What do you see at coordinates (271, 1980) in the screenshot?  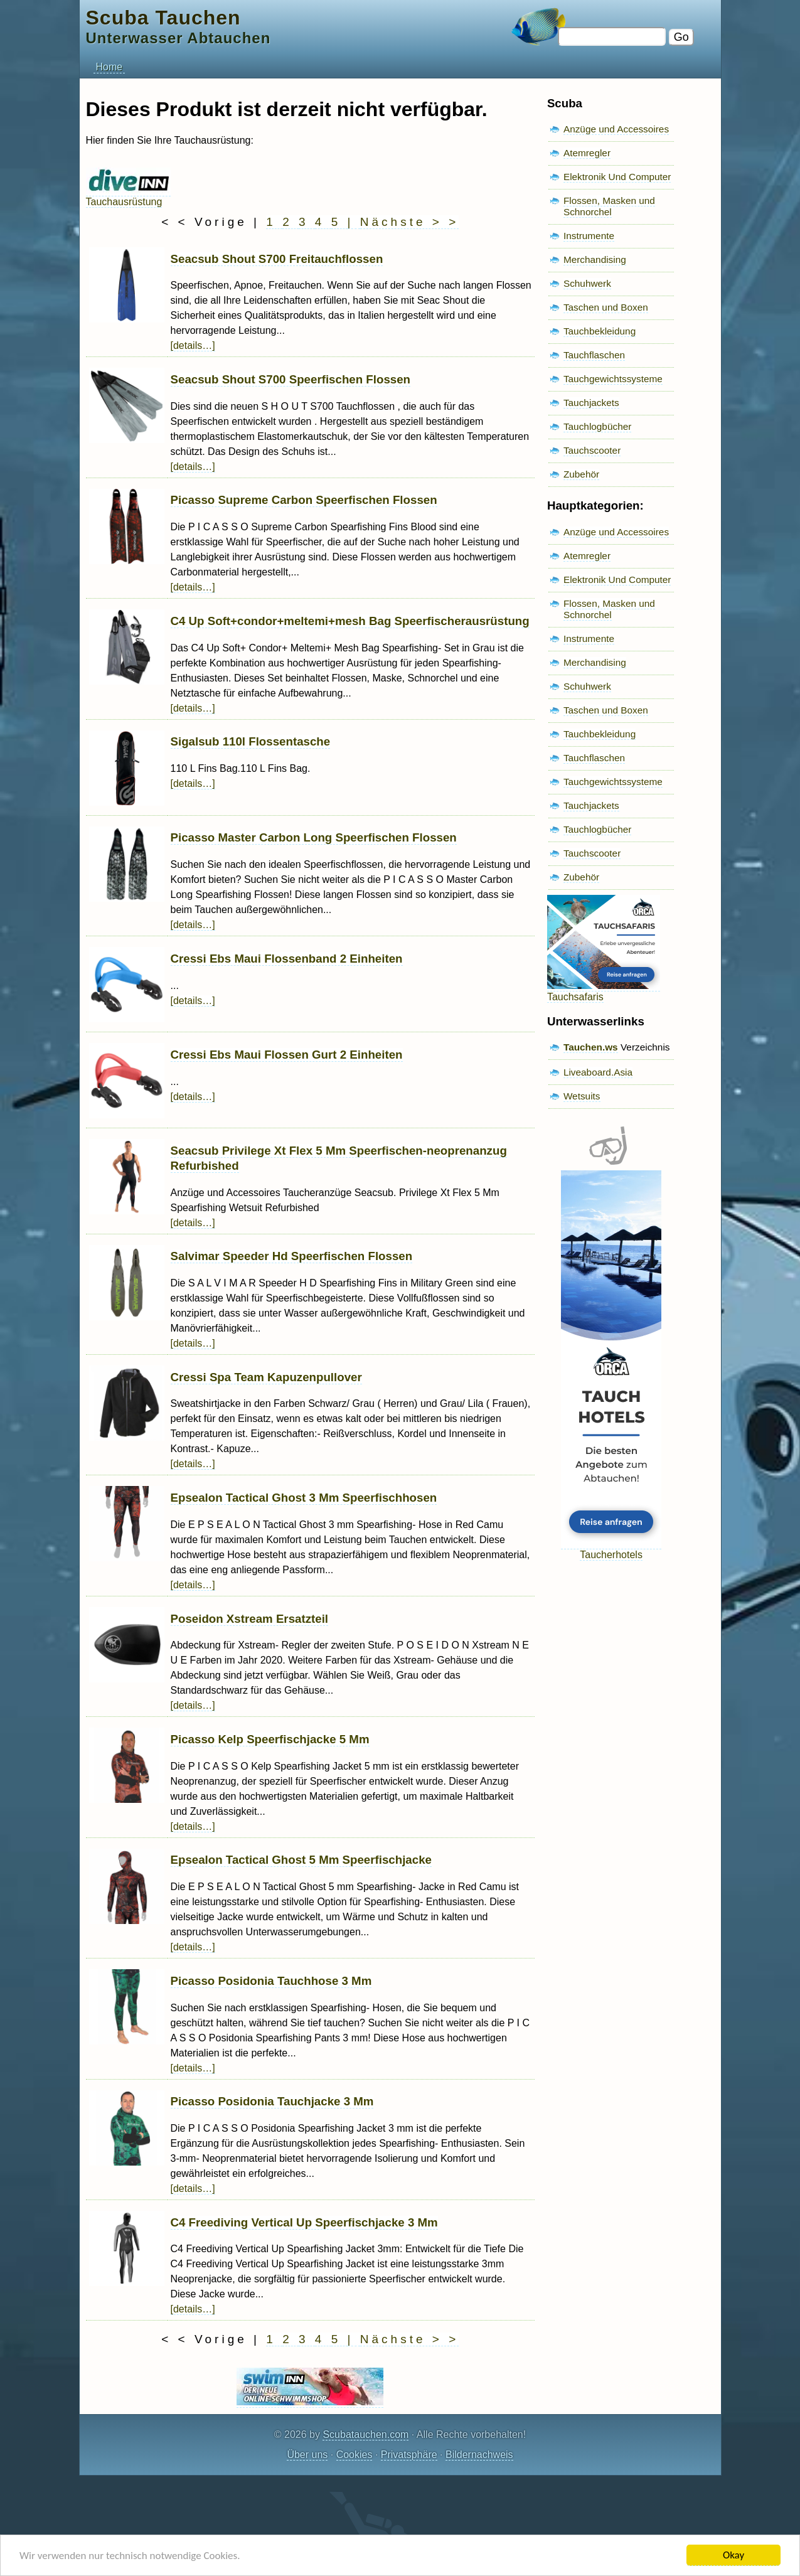 I see `Picasso Posidonia Tauchhose 3 Mm` at bounding box center [271, 1980].